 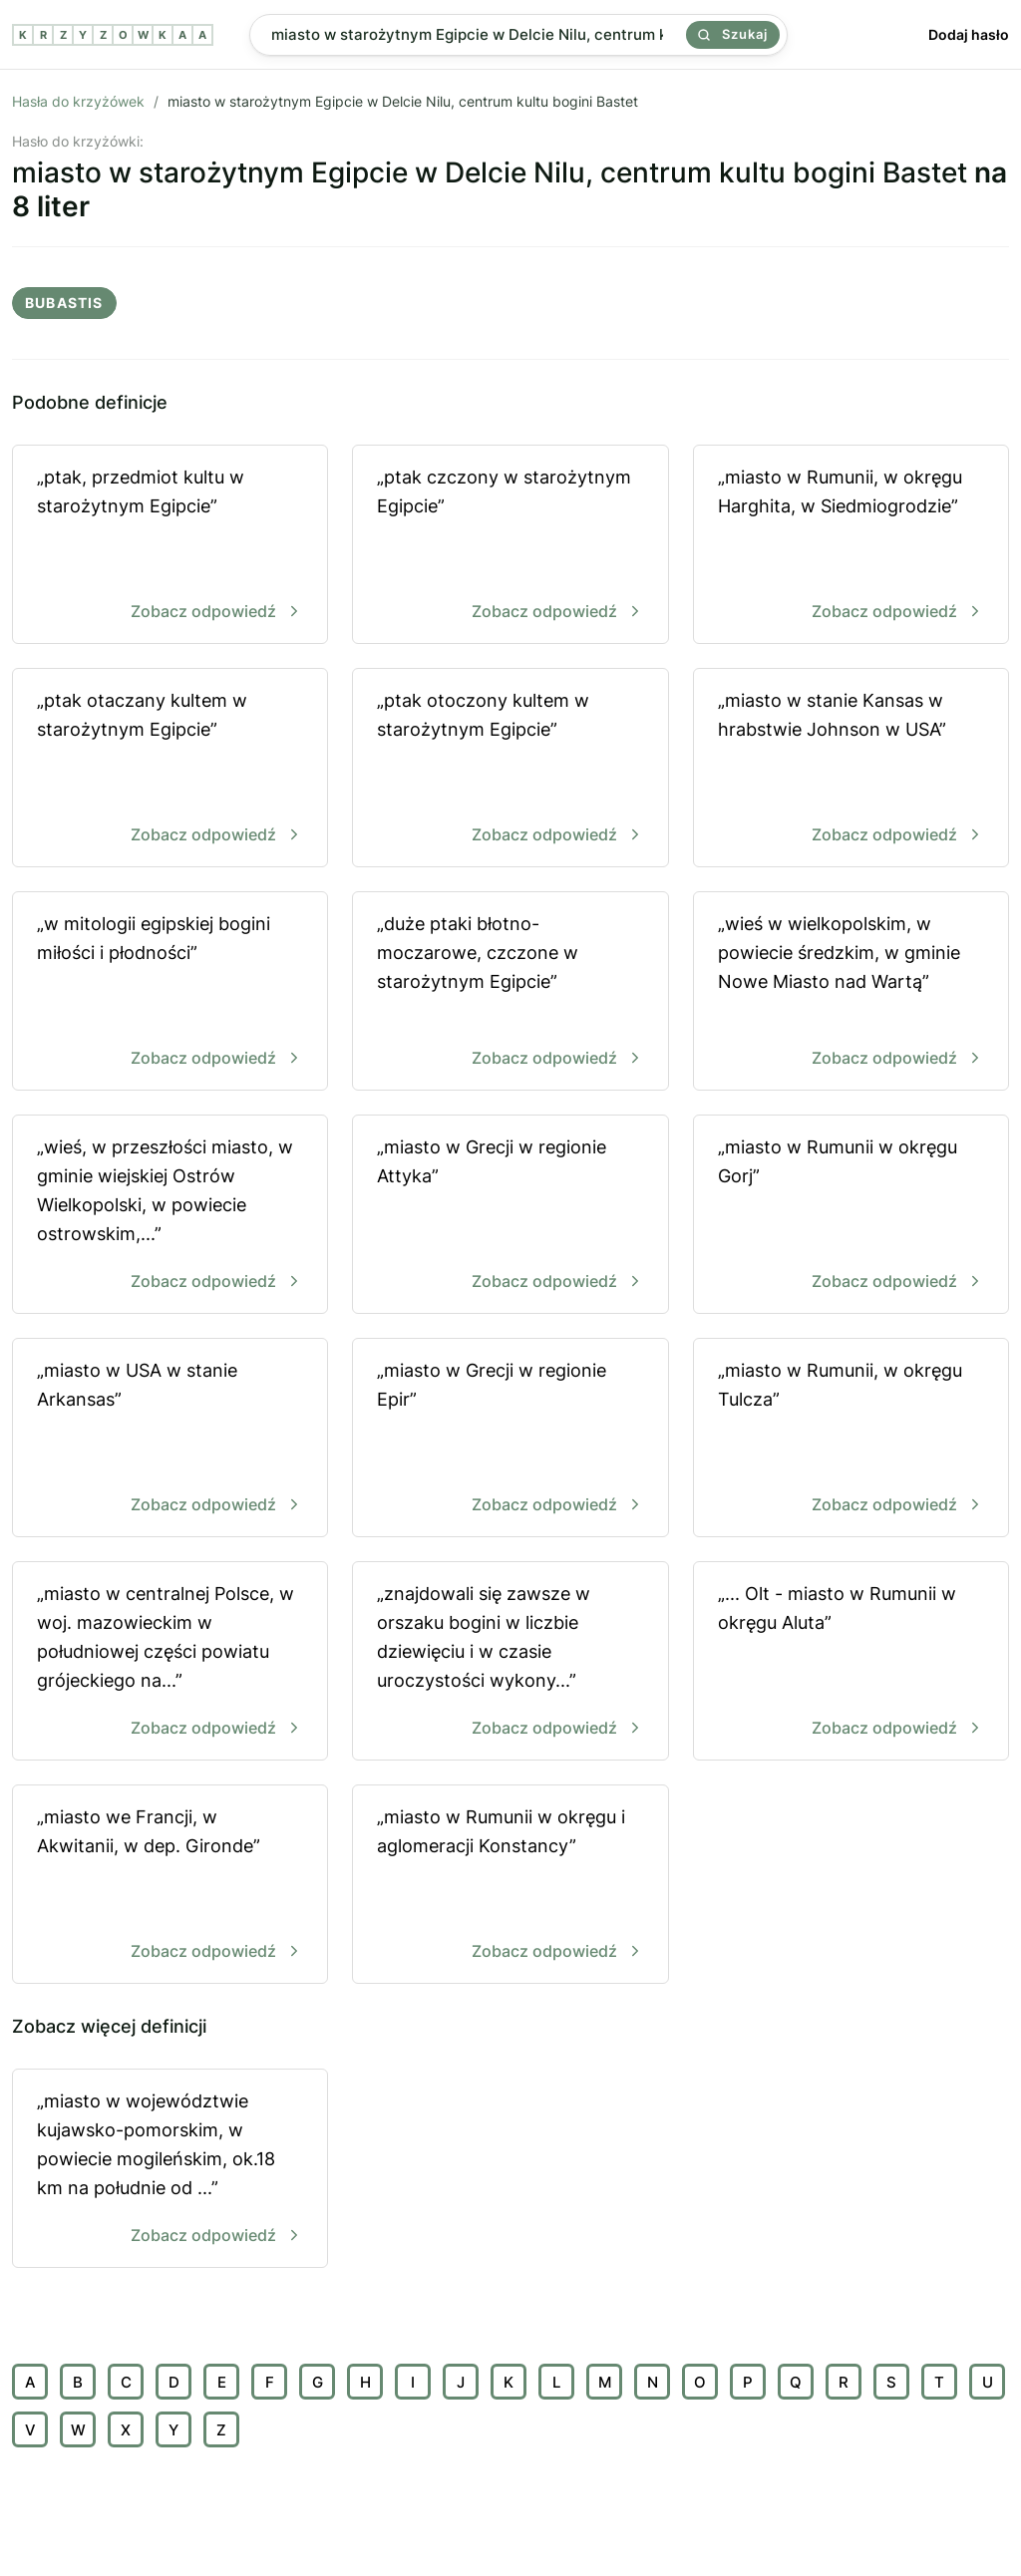 I want to click on „duże ptaki błotno-moczarowe, czczone w starożytnym Egipcie”, so click(x=510, y=992).